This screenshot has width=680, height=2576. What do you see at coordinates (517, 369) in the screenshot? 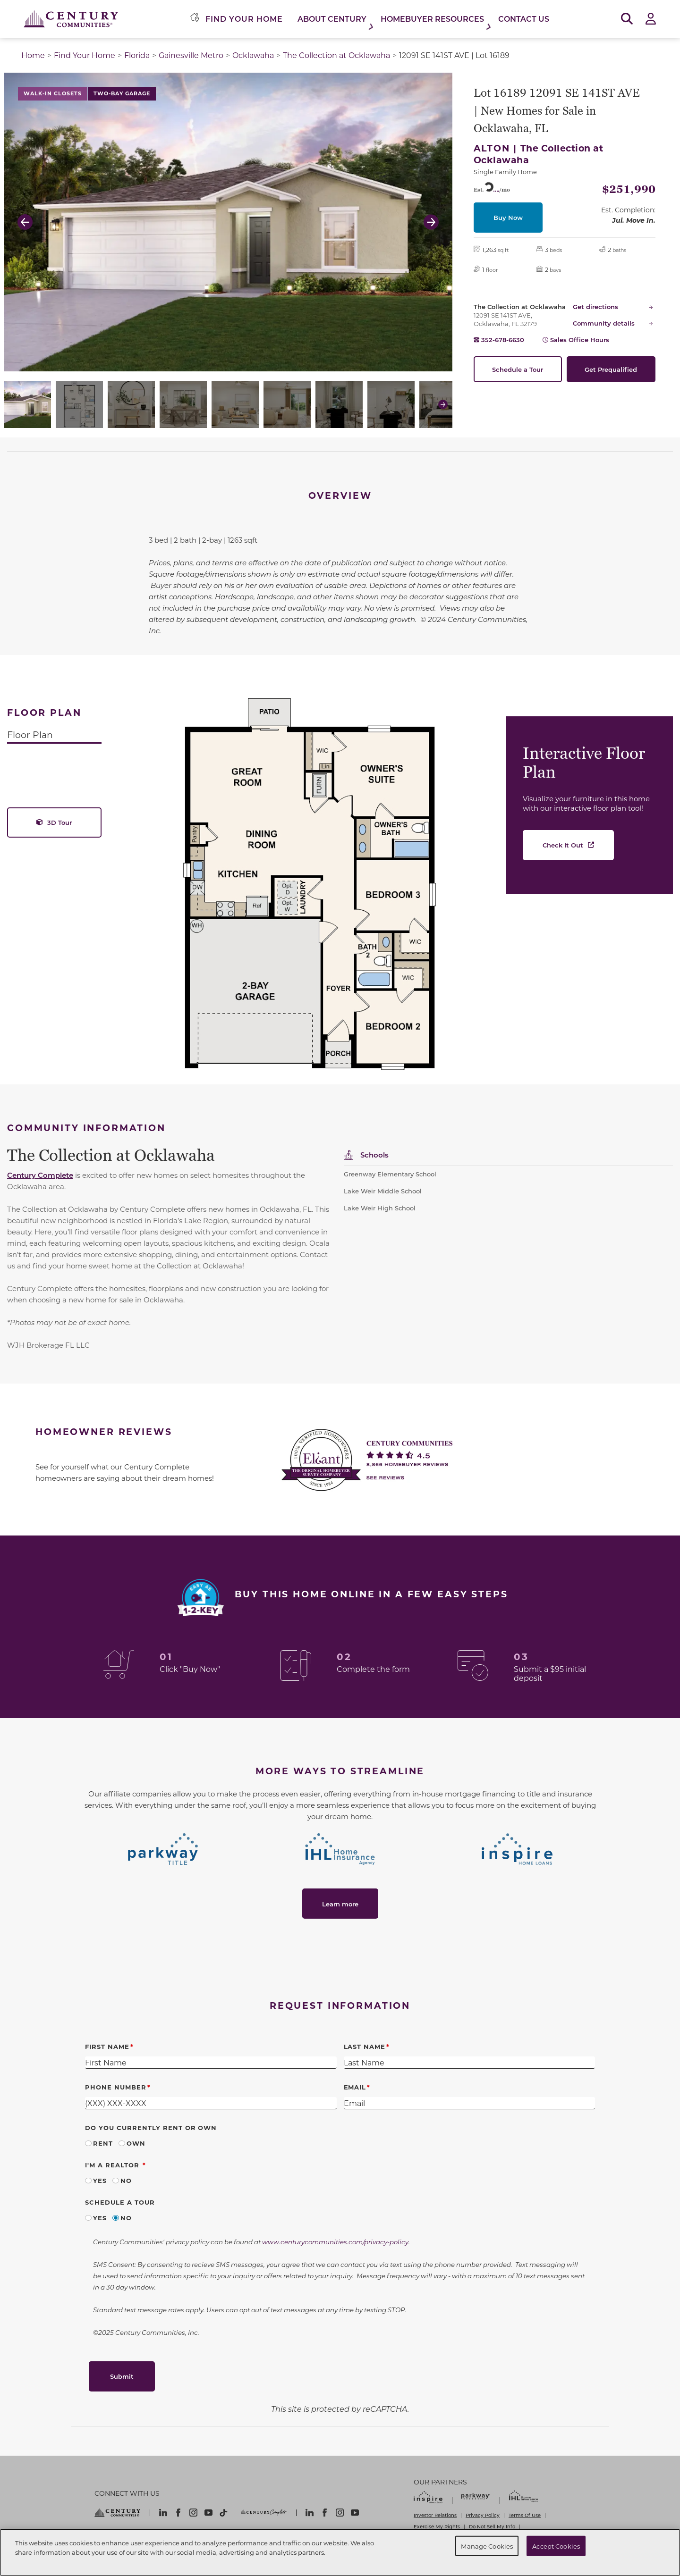
I see `Schedule a Tour` at bounding box center [517, 369].